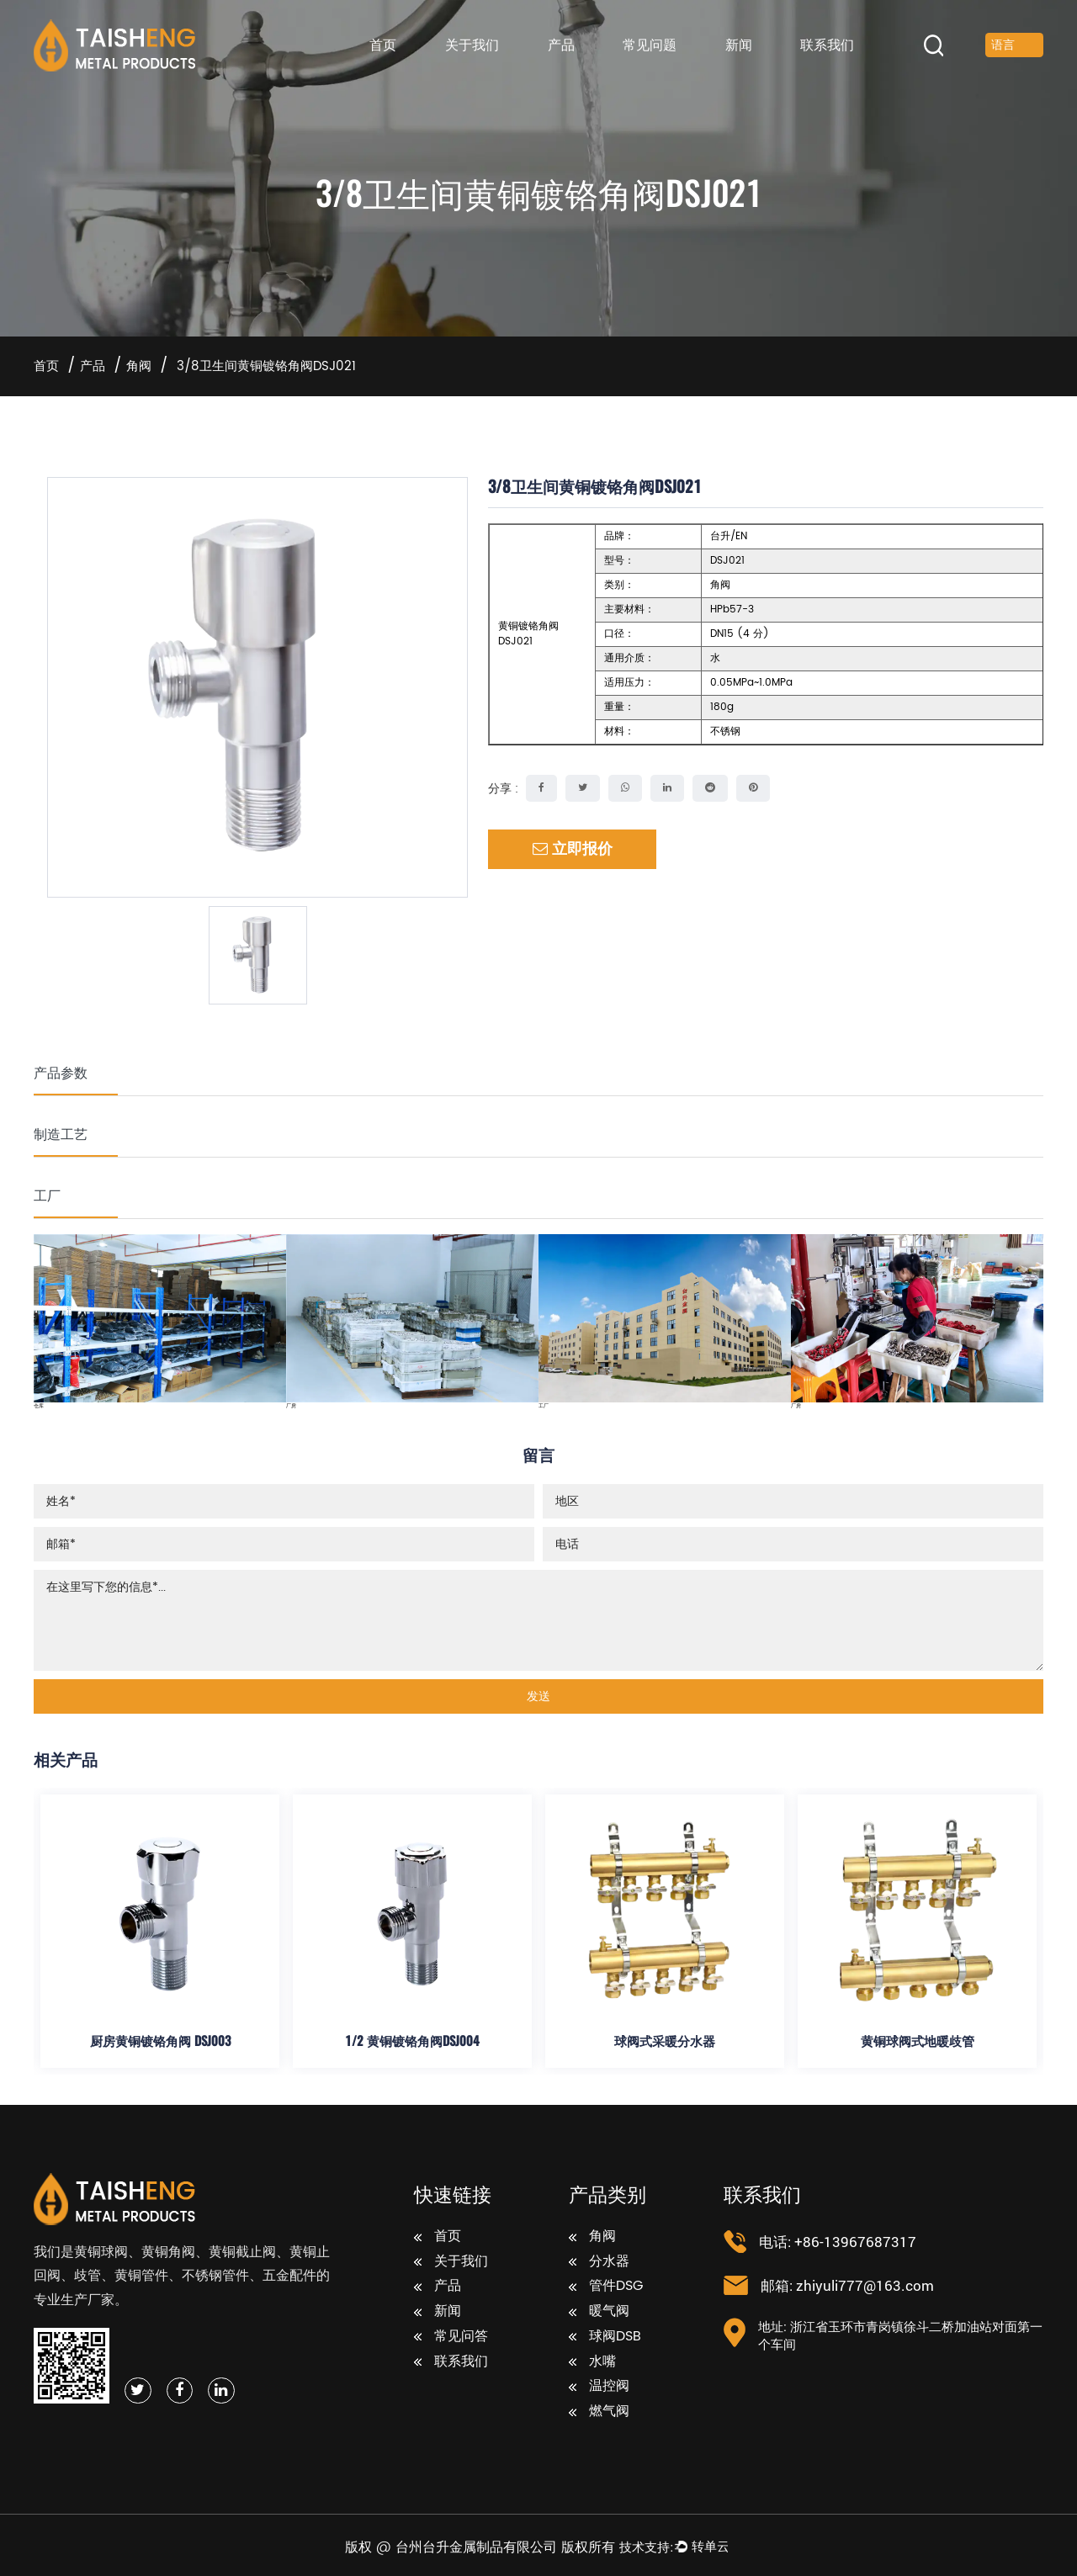 Image resolution: width=1077 pixels, height=2576 pixels. I want to click on 温控阀, so click(599, 2386).